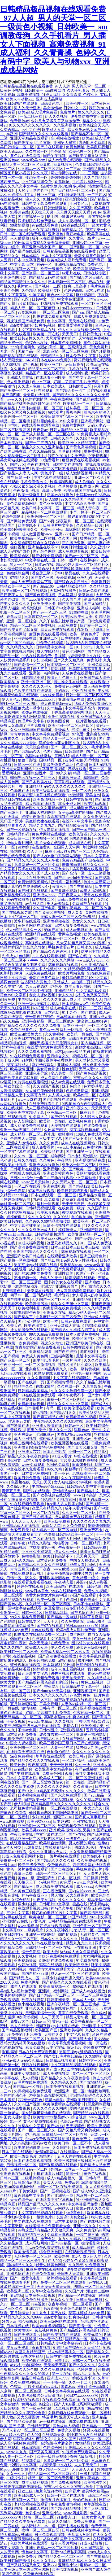  What do you see at coordinates (35, 2008) in the screenshot?
I see `亚州久久久` at bounding box center [35, 2008].